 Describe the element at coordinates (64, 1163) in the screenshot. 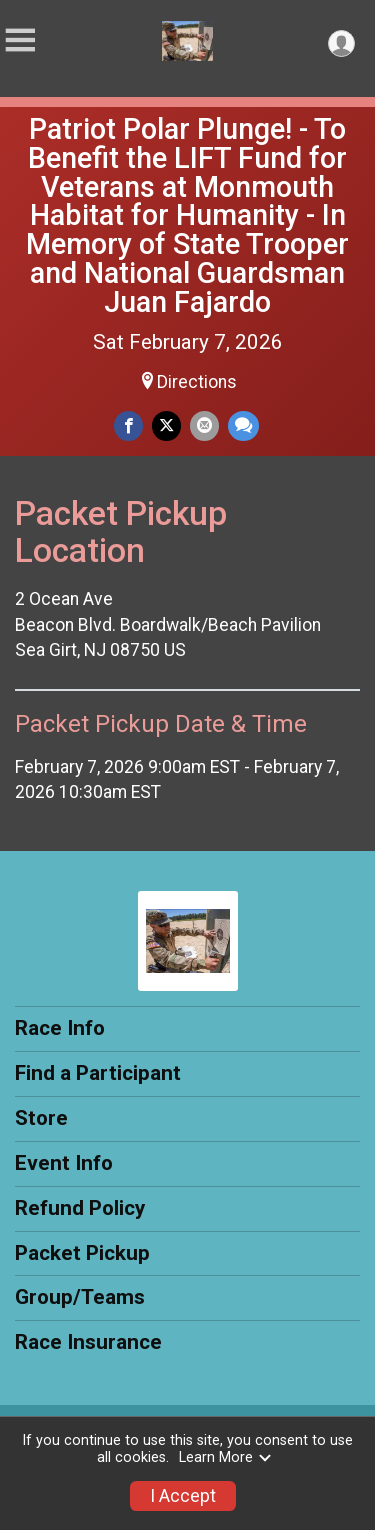

I see `Event Info` at that location.